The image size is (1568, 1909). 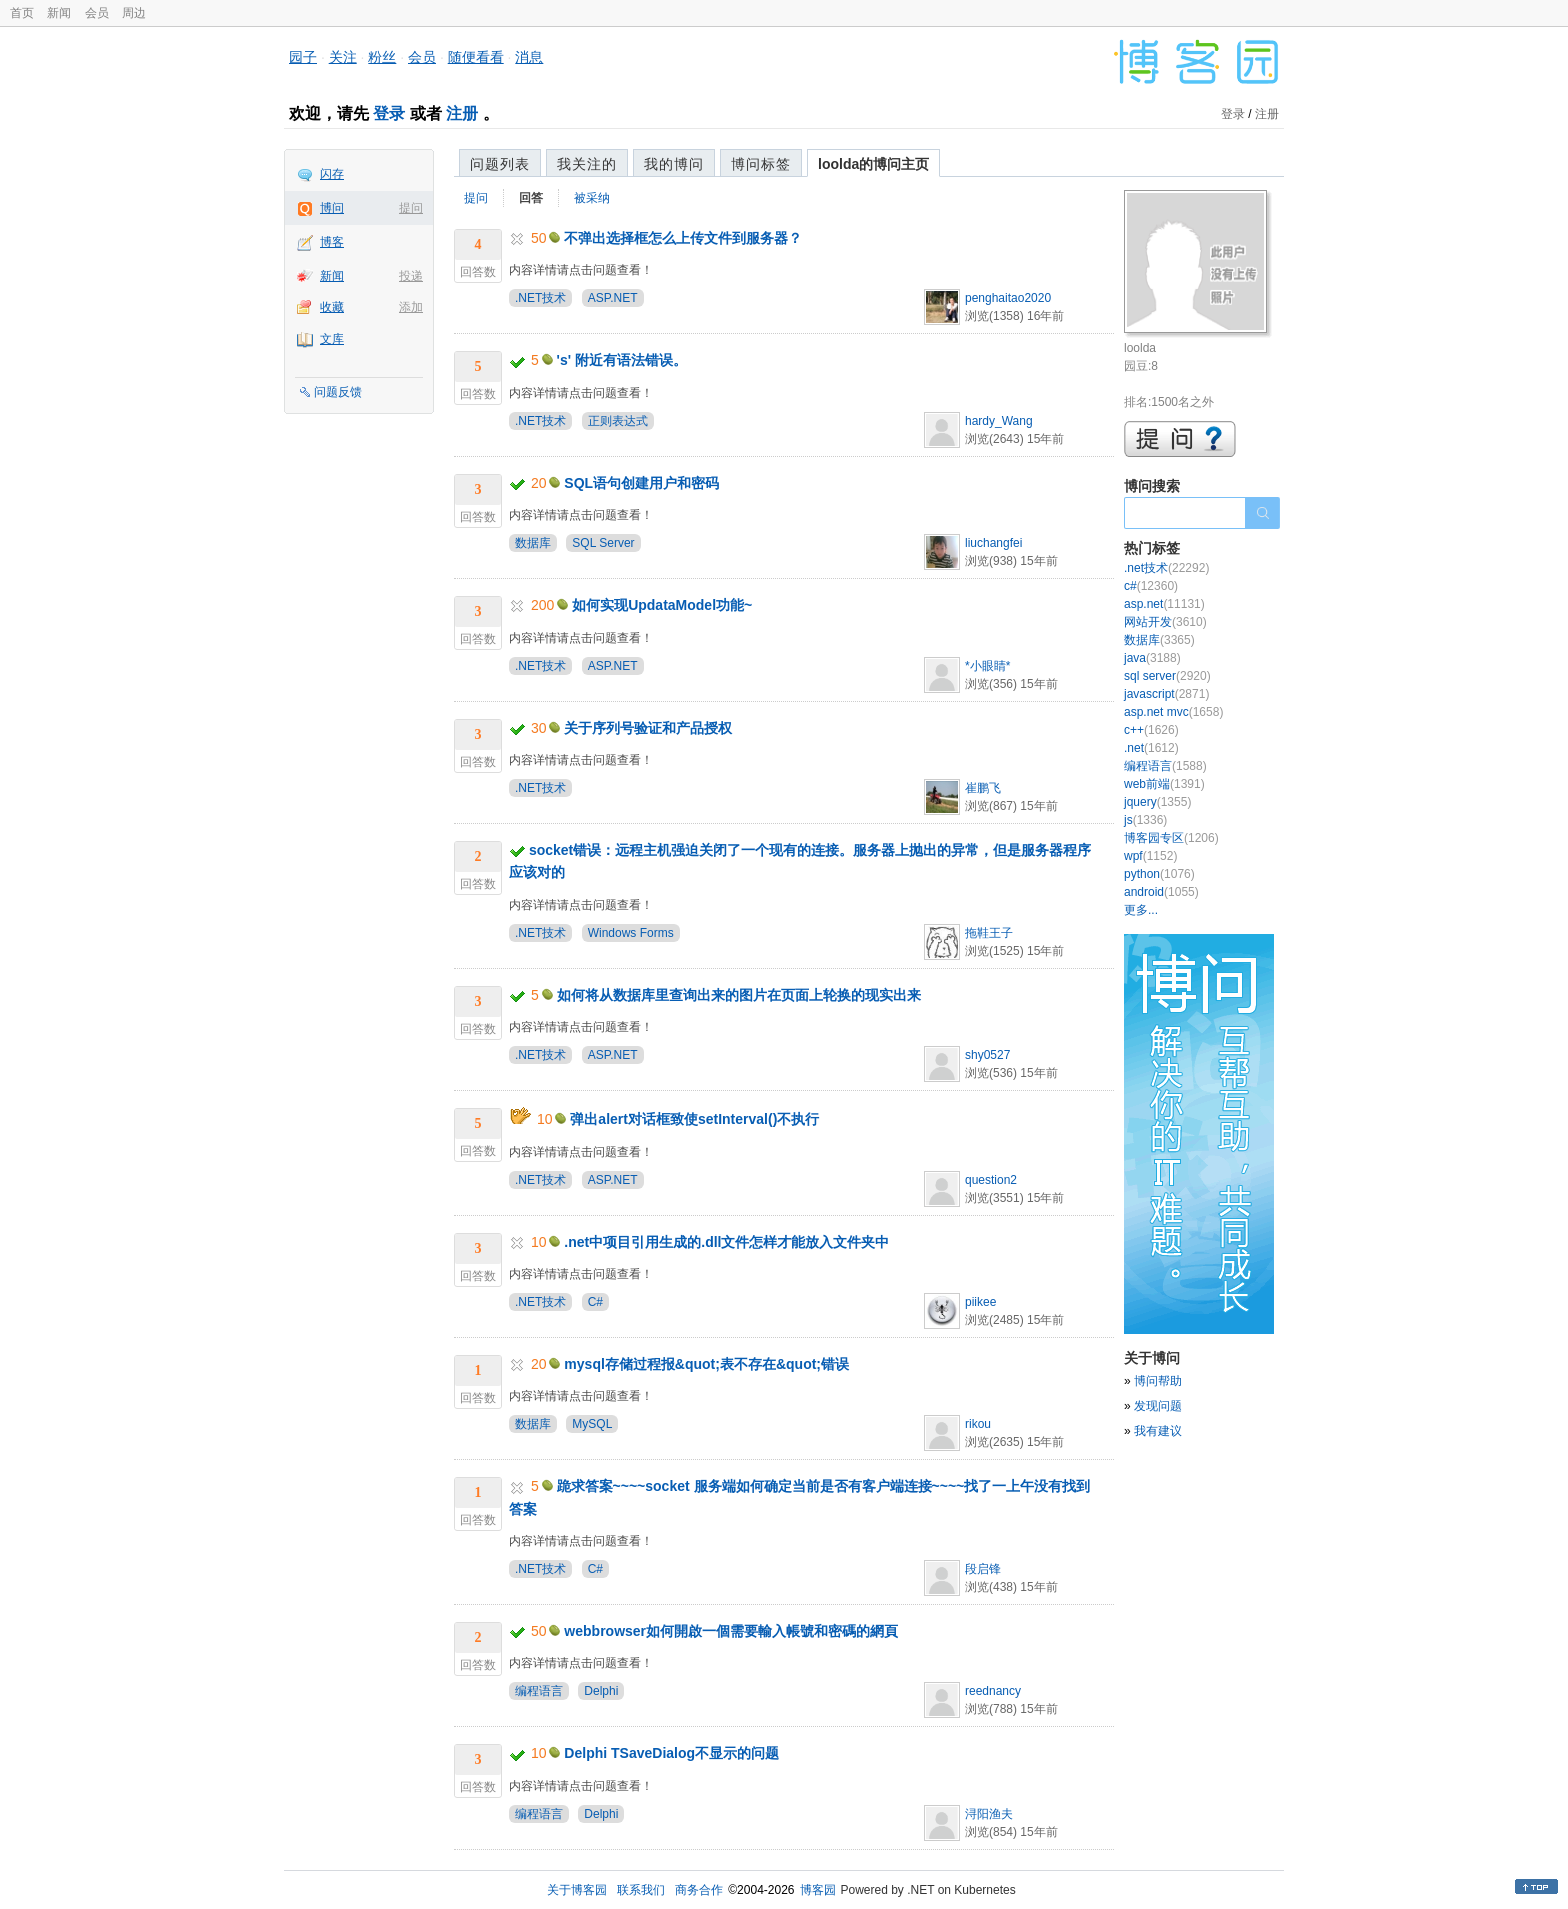 I want to click on asp.net, so click(x=1164, y=604).